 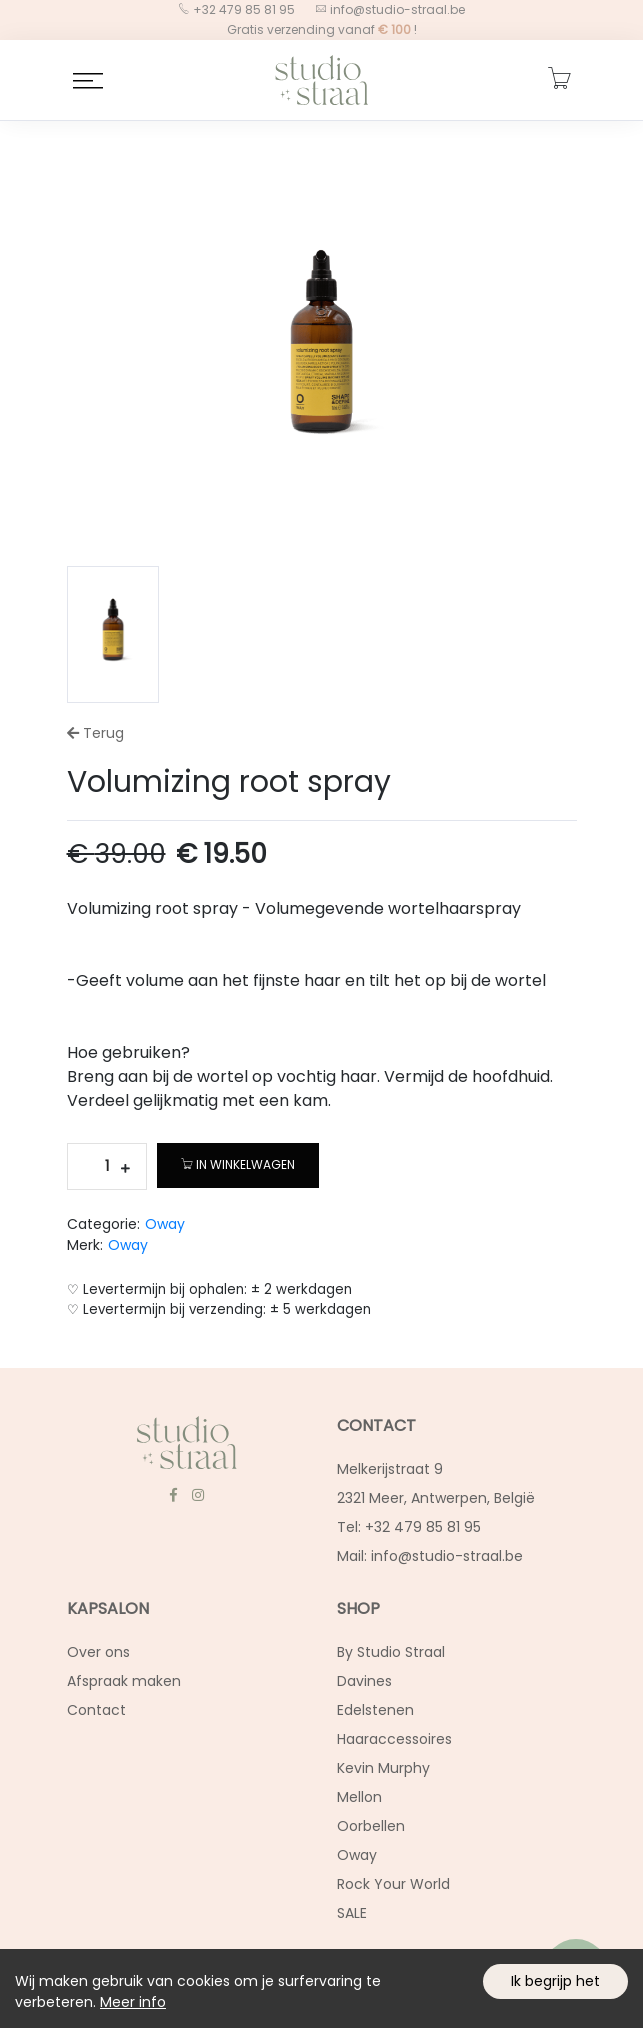 I want to click on Over ons, so click(x=98, y=1652).